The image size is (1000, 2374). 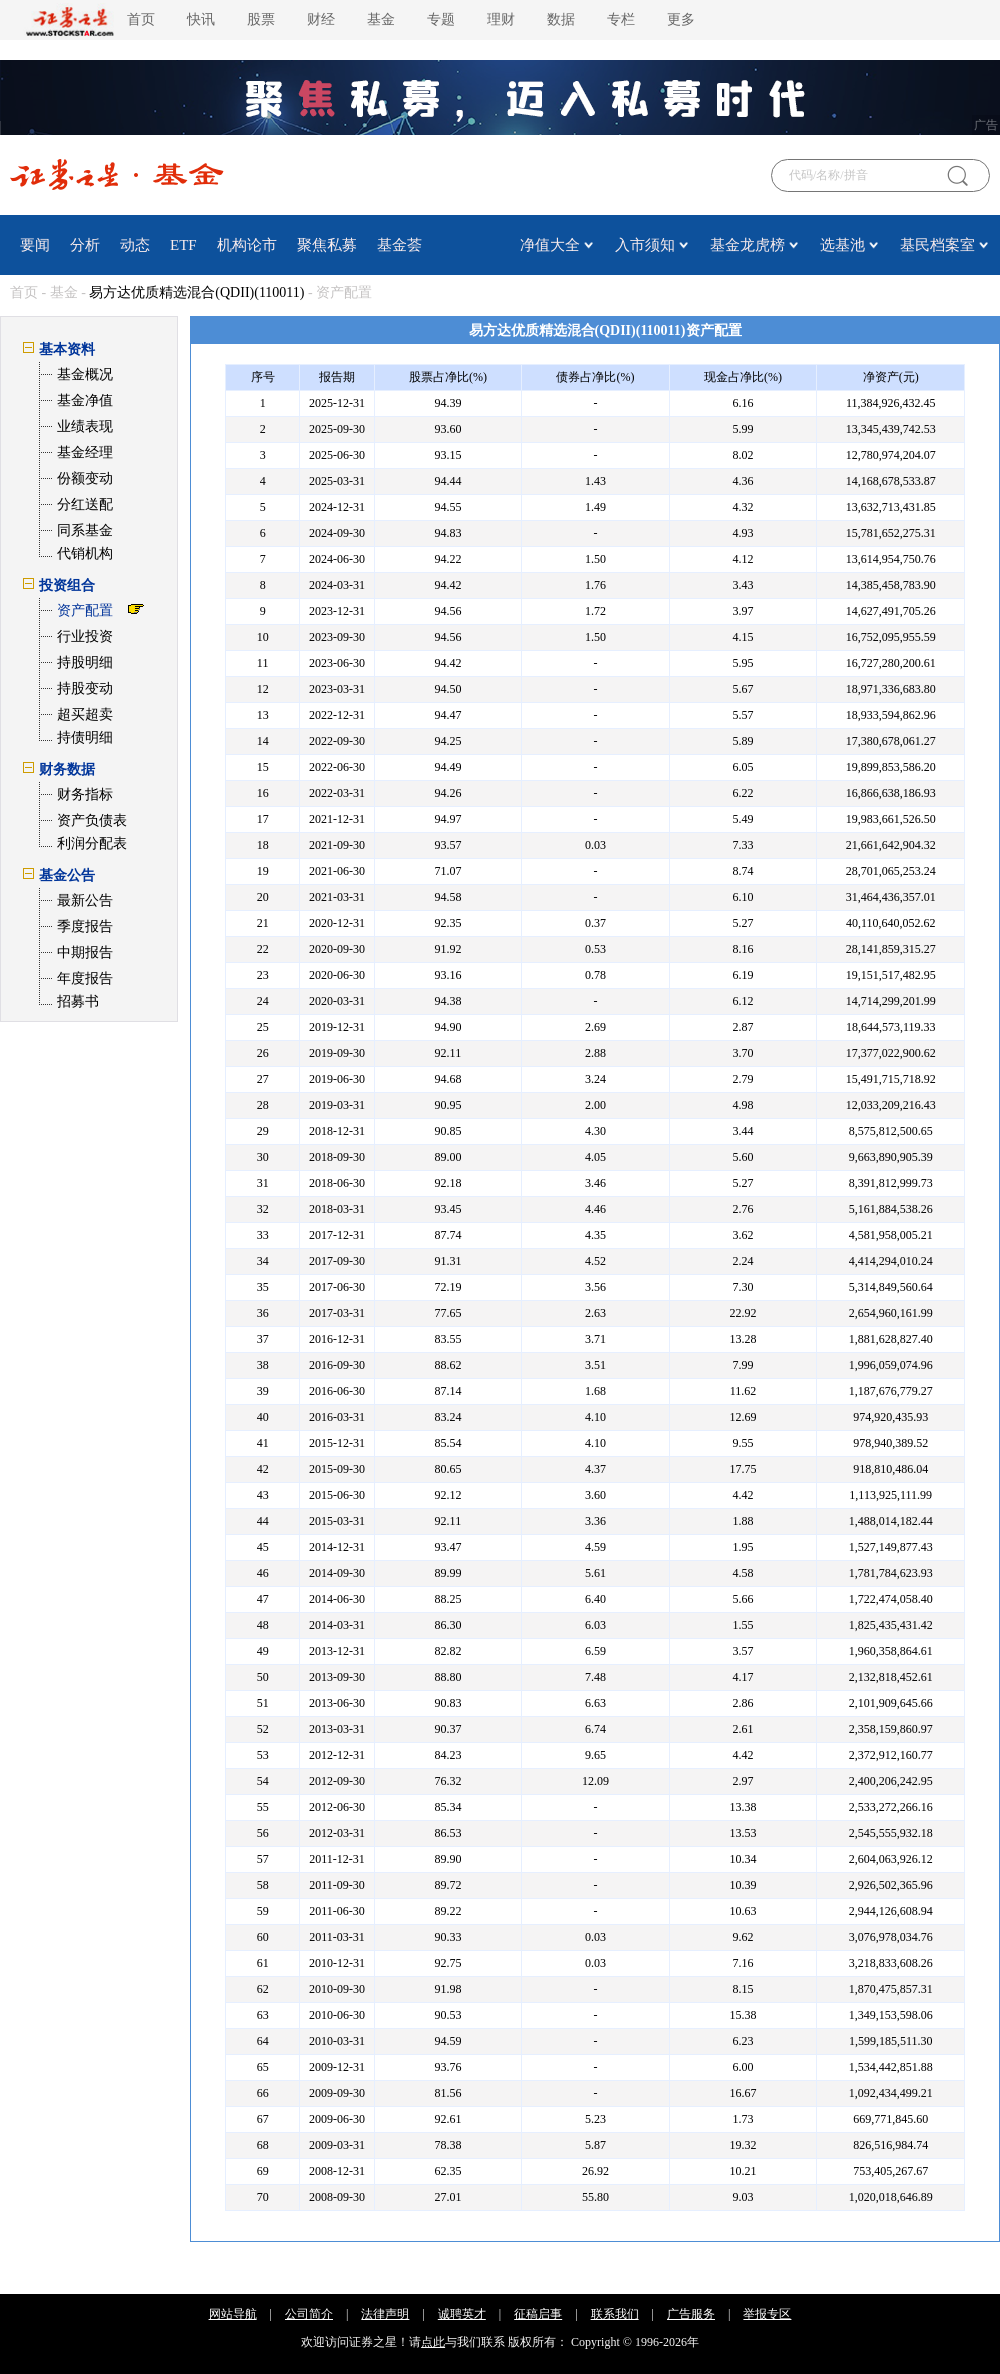 I want to click on 易方达优质精选混合(QDII)(110011), so click(x=196, y=292).